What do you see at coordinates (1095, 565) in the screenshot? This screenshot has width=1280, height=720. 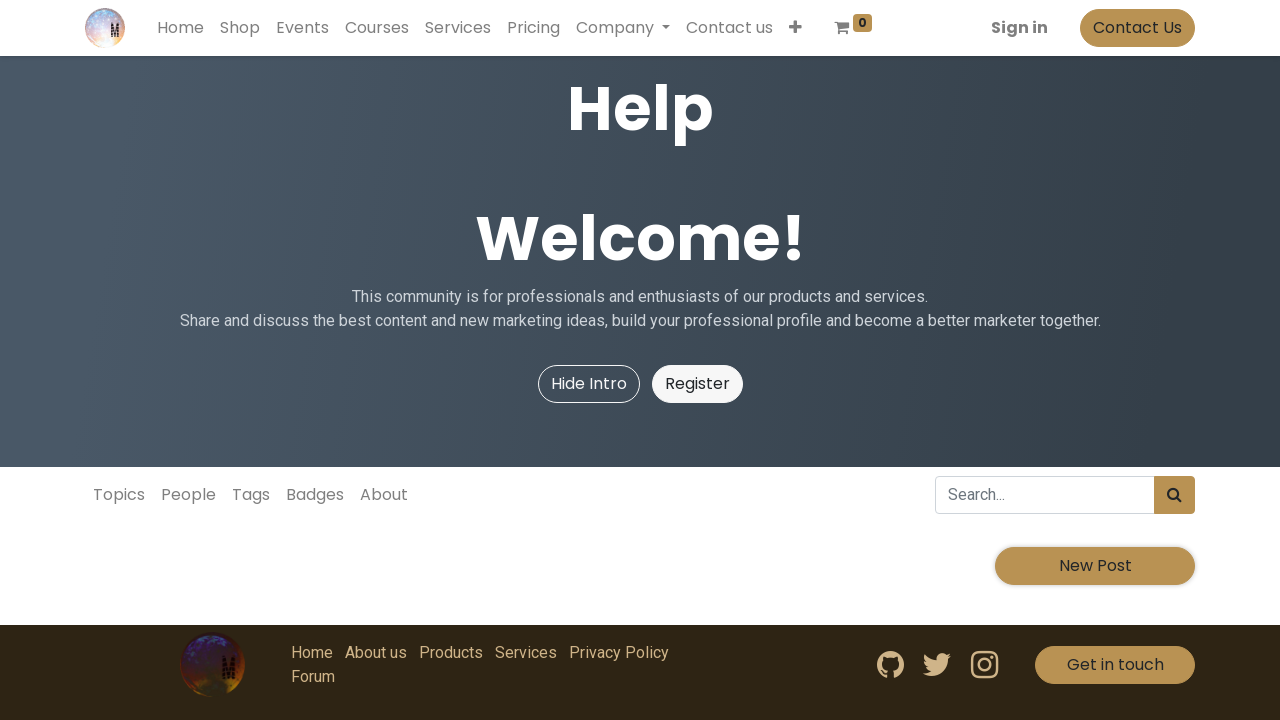 I see `New Post [button]` at bounding box center [1095, 565].